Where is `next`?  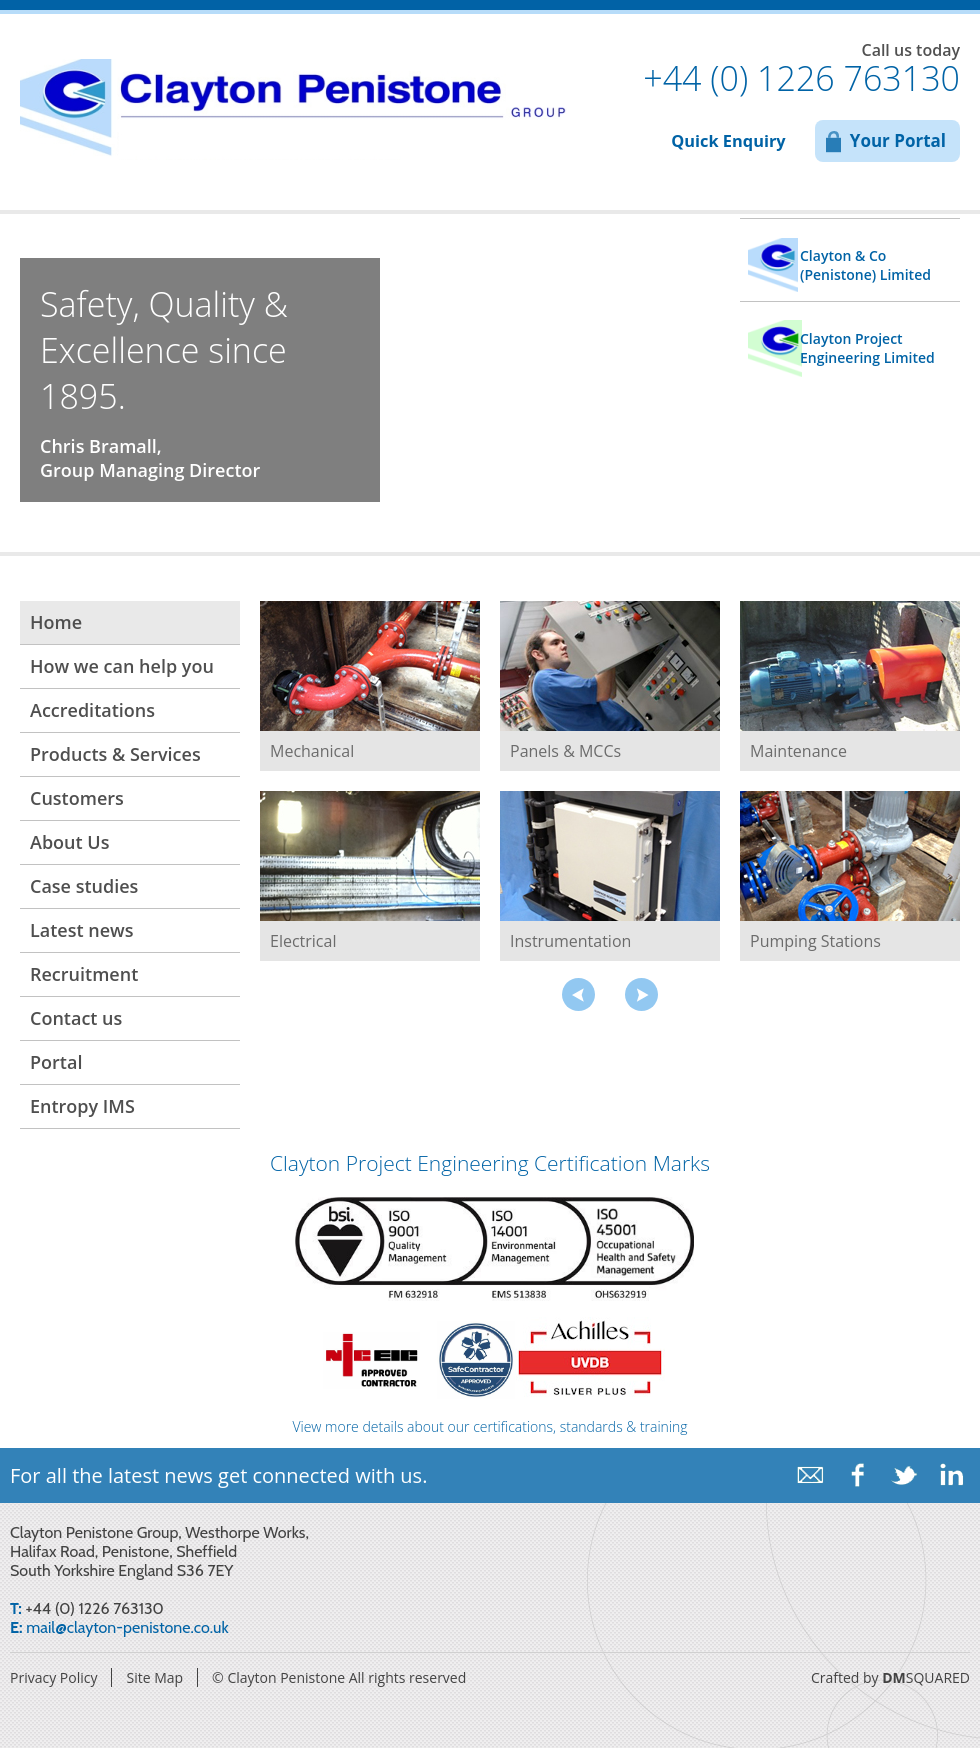 next is located at coordinates (641, 994).